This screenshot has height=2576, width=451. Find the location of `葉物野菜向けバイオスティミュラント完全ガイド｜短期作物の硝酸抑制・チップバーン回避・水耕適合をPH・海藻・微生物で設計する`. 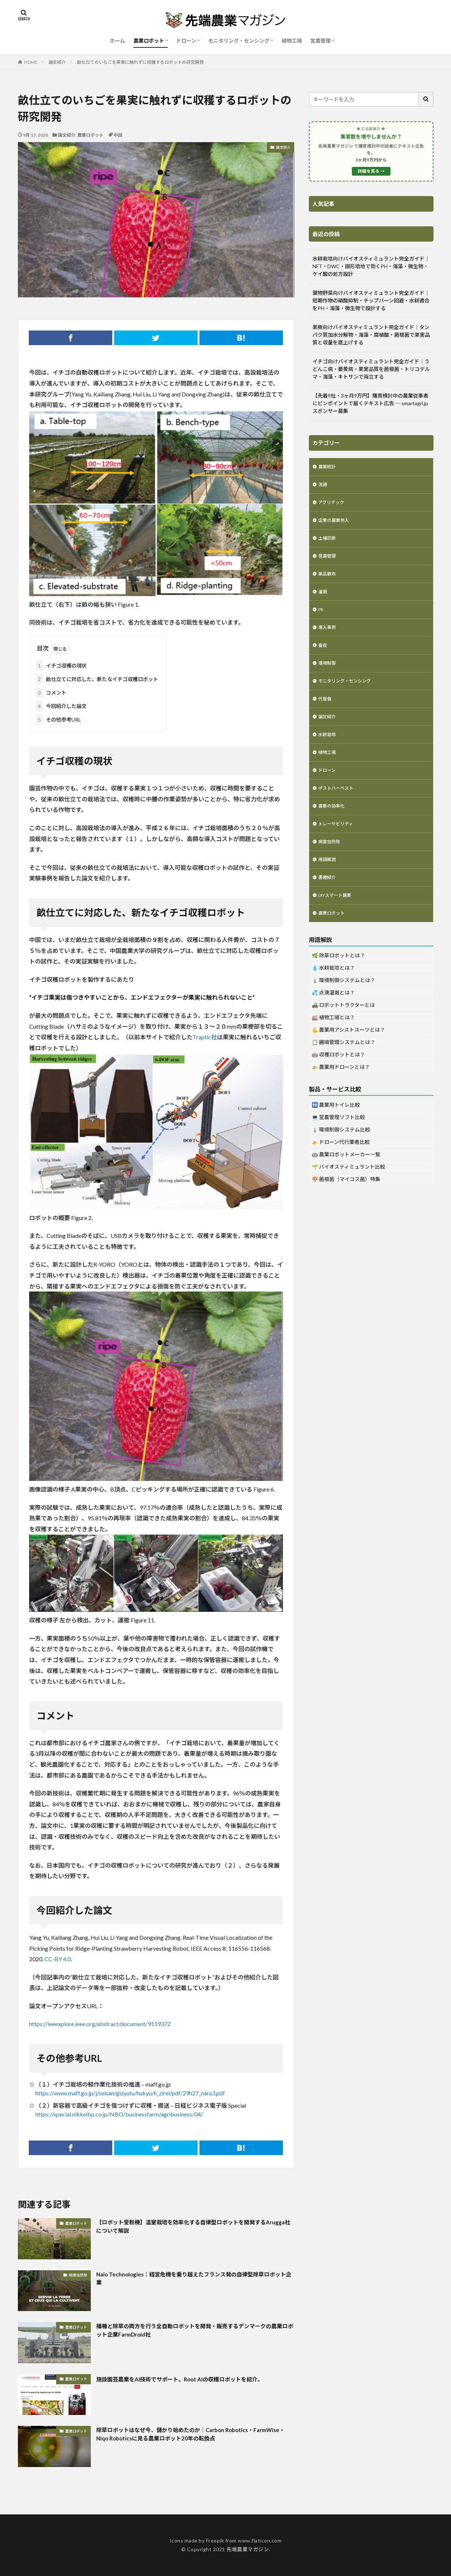

葉物野菜向けバイオスティミュラント完全ガイド｜短期作物の硝酸抑制・チップバーン回避・水耕適合をPH・海藻・微生物で設計する is located at coordinates (370, 300).